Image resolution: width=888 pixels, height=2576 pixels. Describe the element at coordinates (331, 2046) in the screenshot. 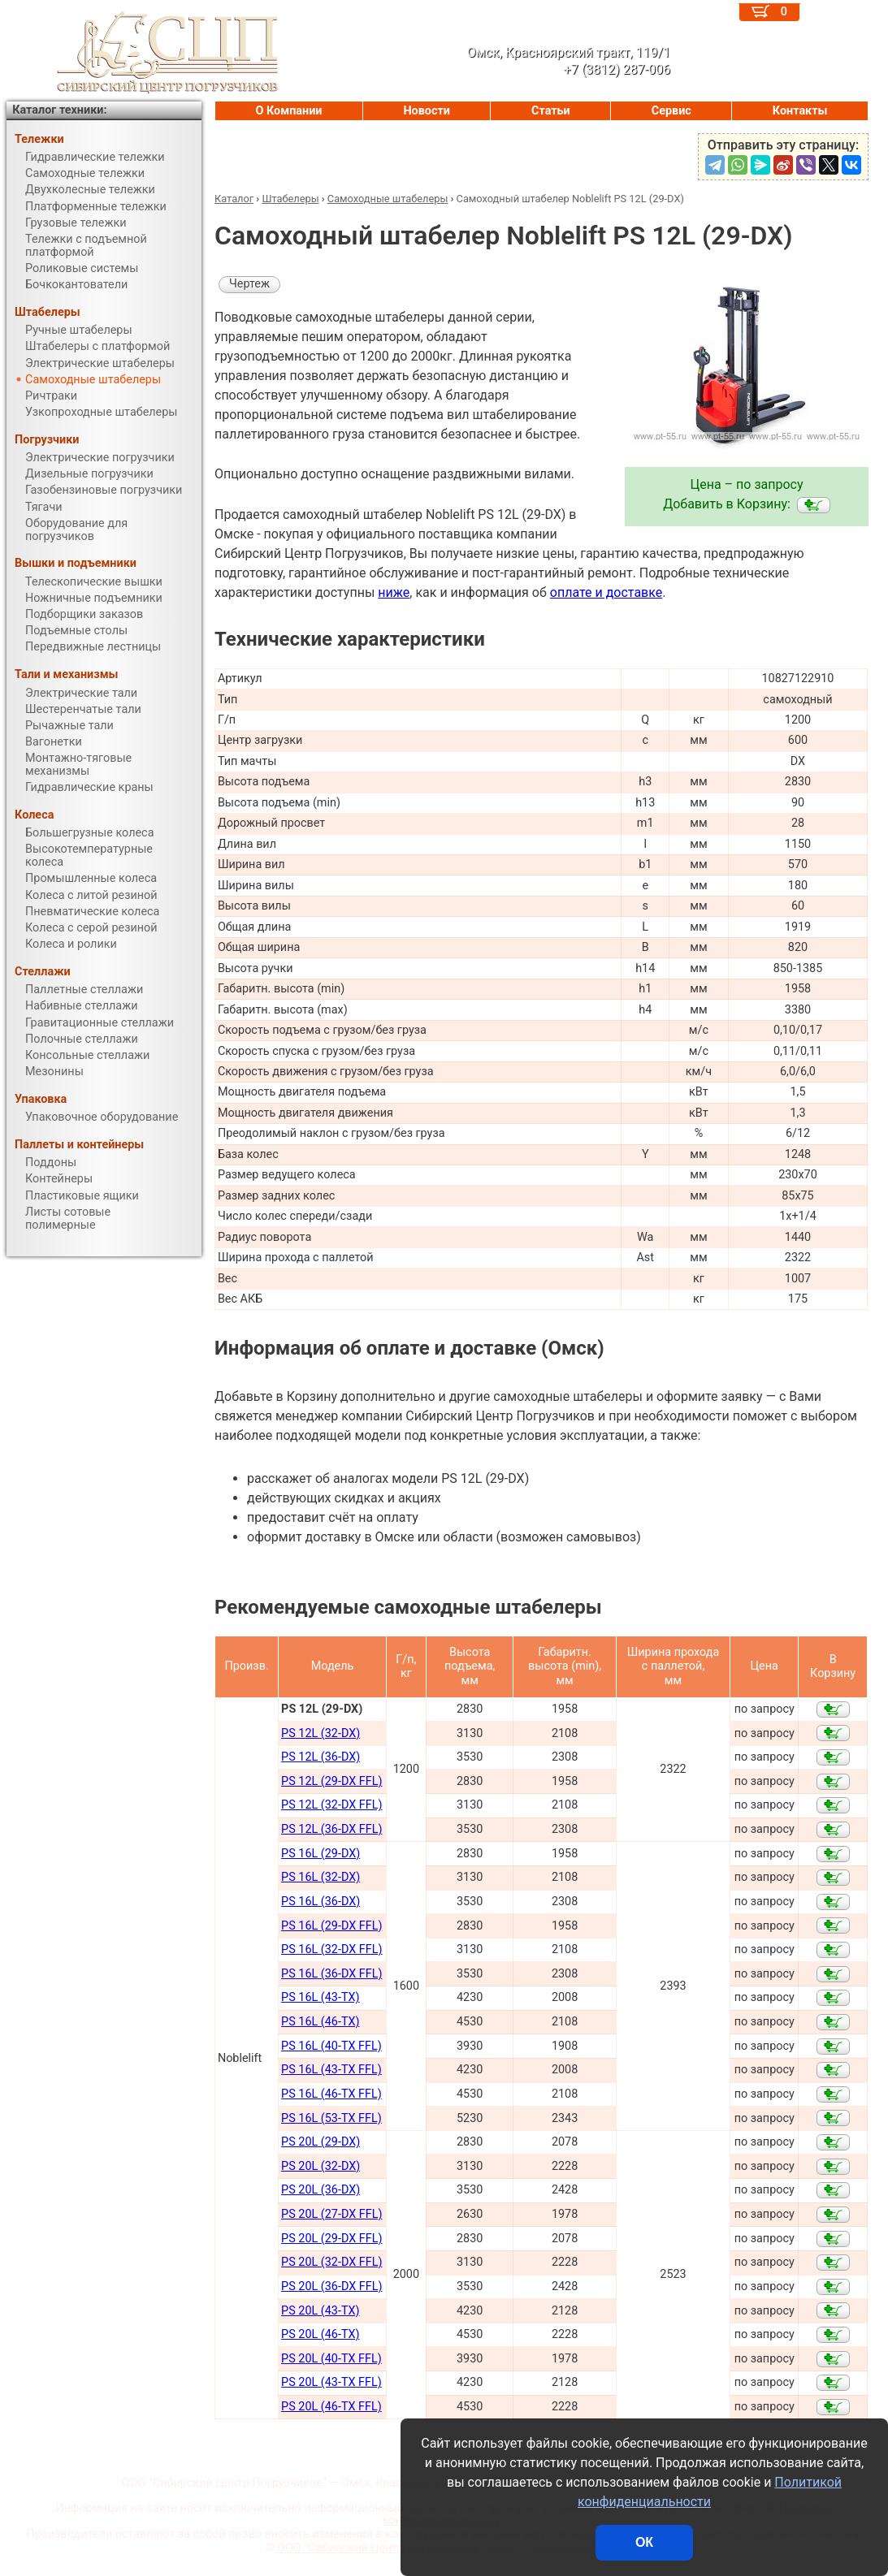

I see `PS 16L (40-TX FFL)` at that location.